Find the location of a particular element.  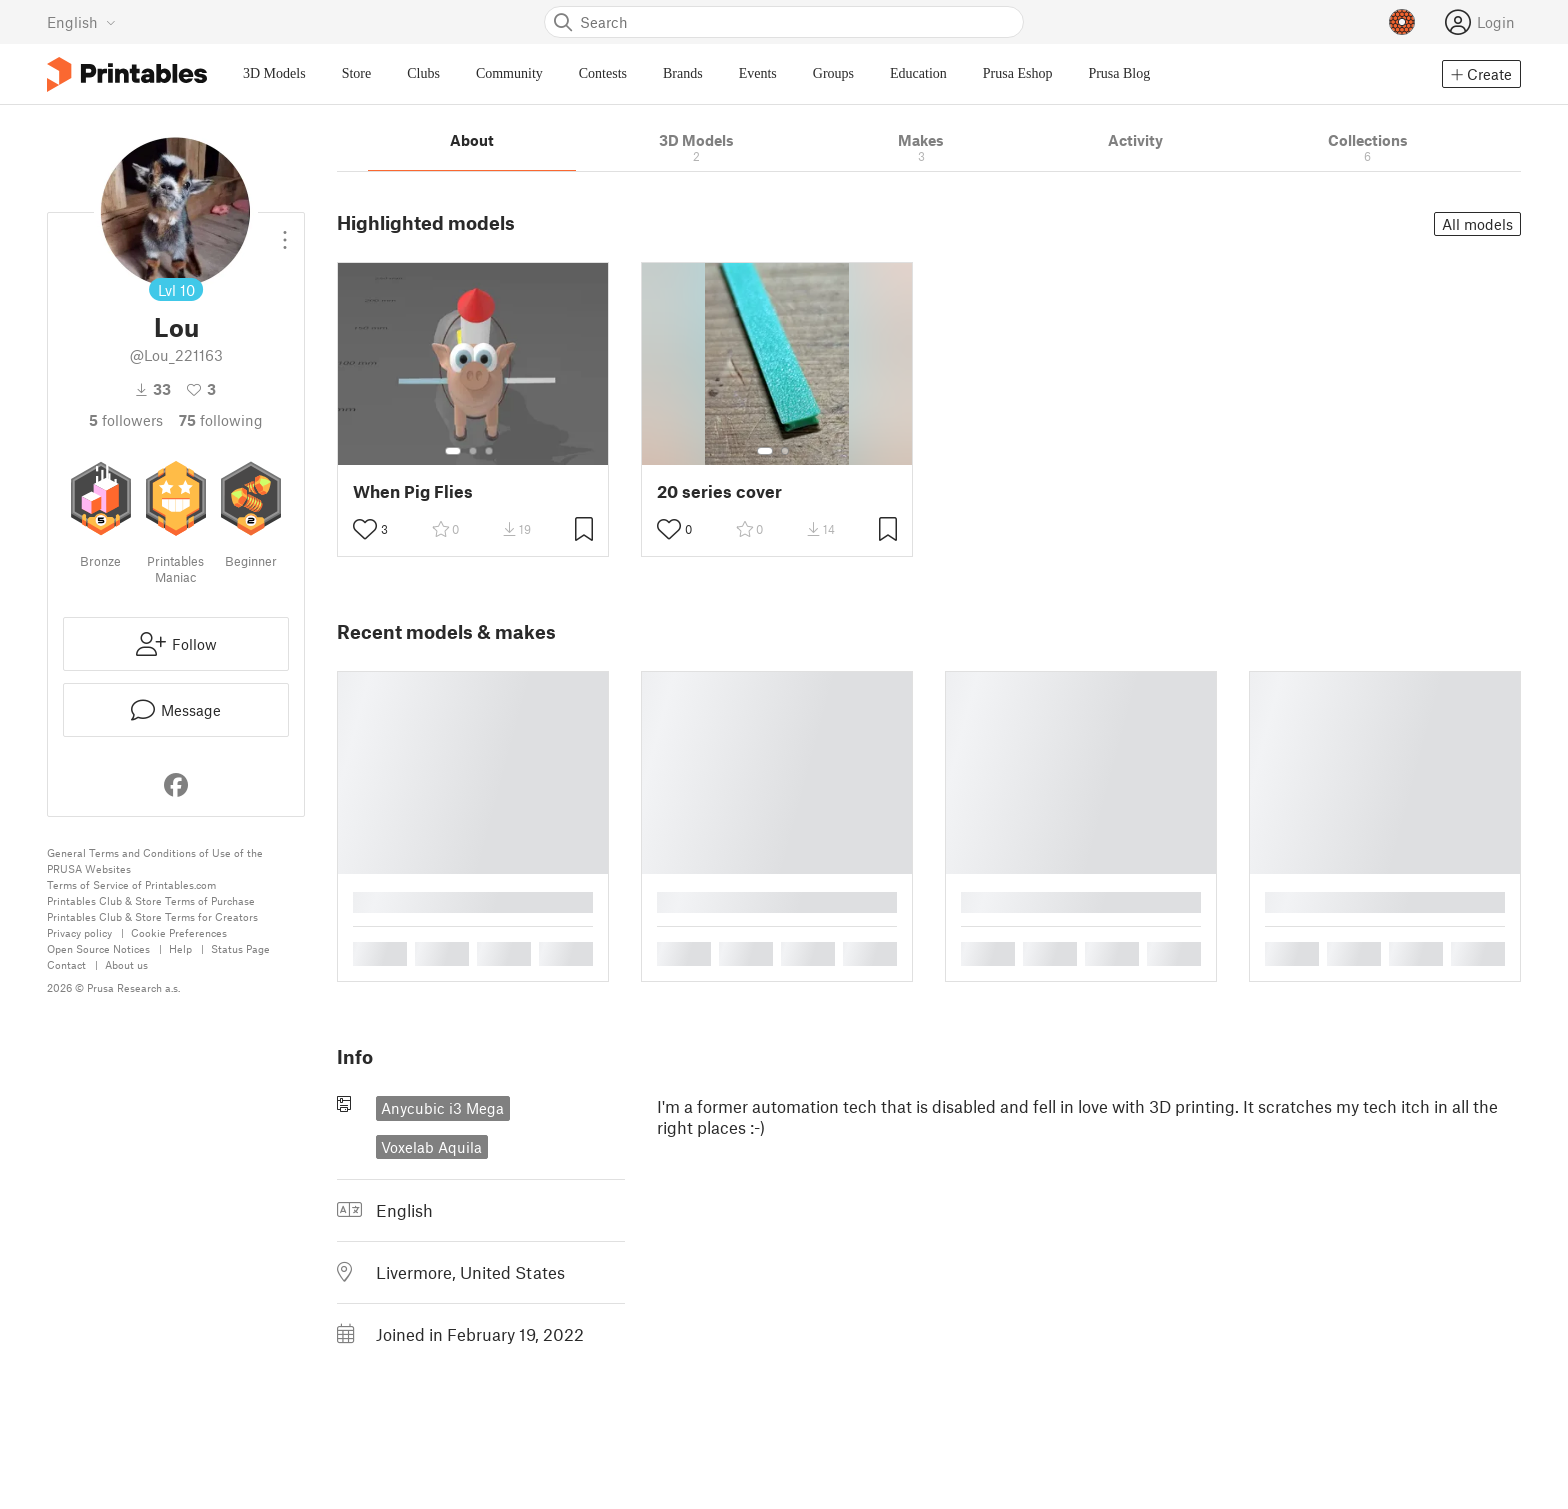

Prusa Blog [menuitem] is located at coordinates (1119, 73).